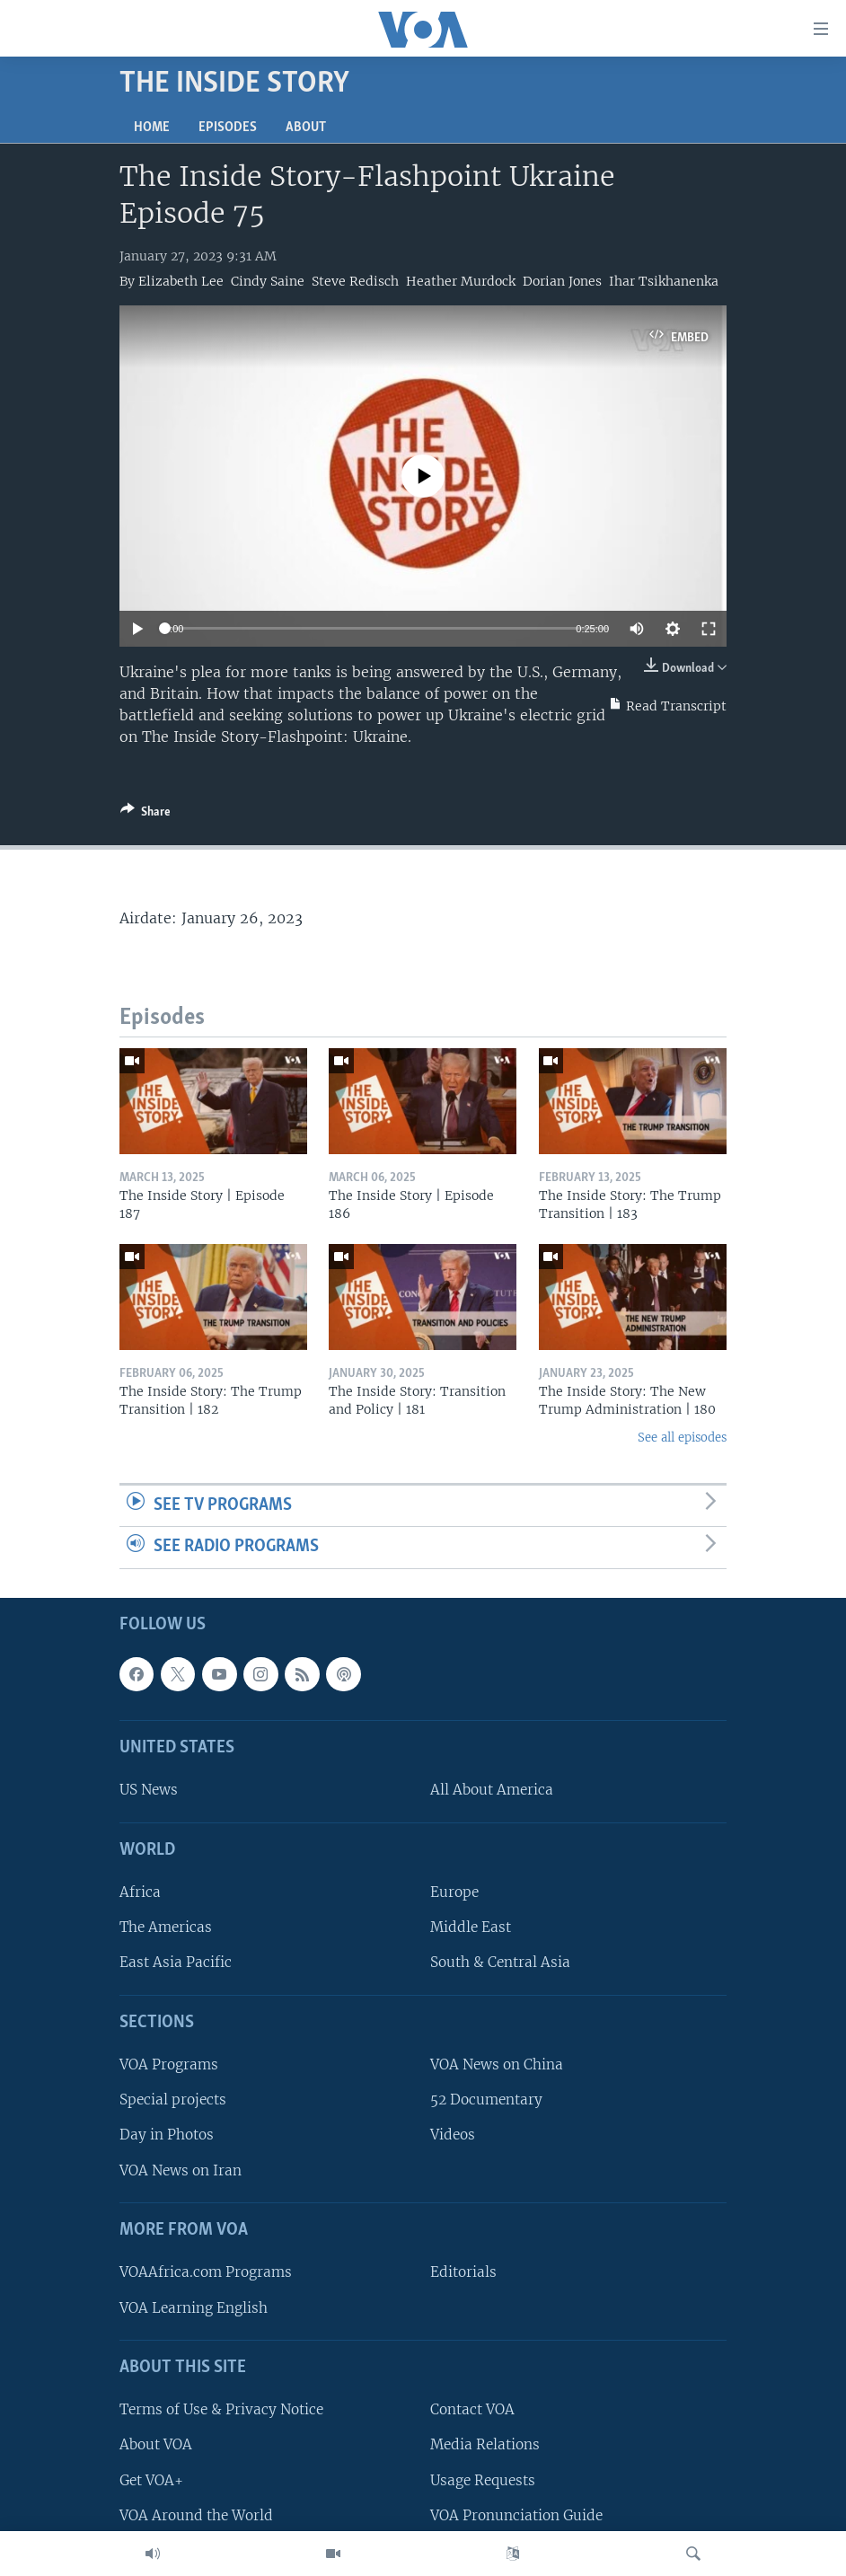 The height and width of the screenshot is (2576, 846). What do you see at coordinates (485, 2444) in the screenshot?
I see `Media Relations` at bounding box center [485, 2444].